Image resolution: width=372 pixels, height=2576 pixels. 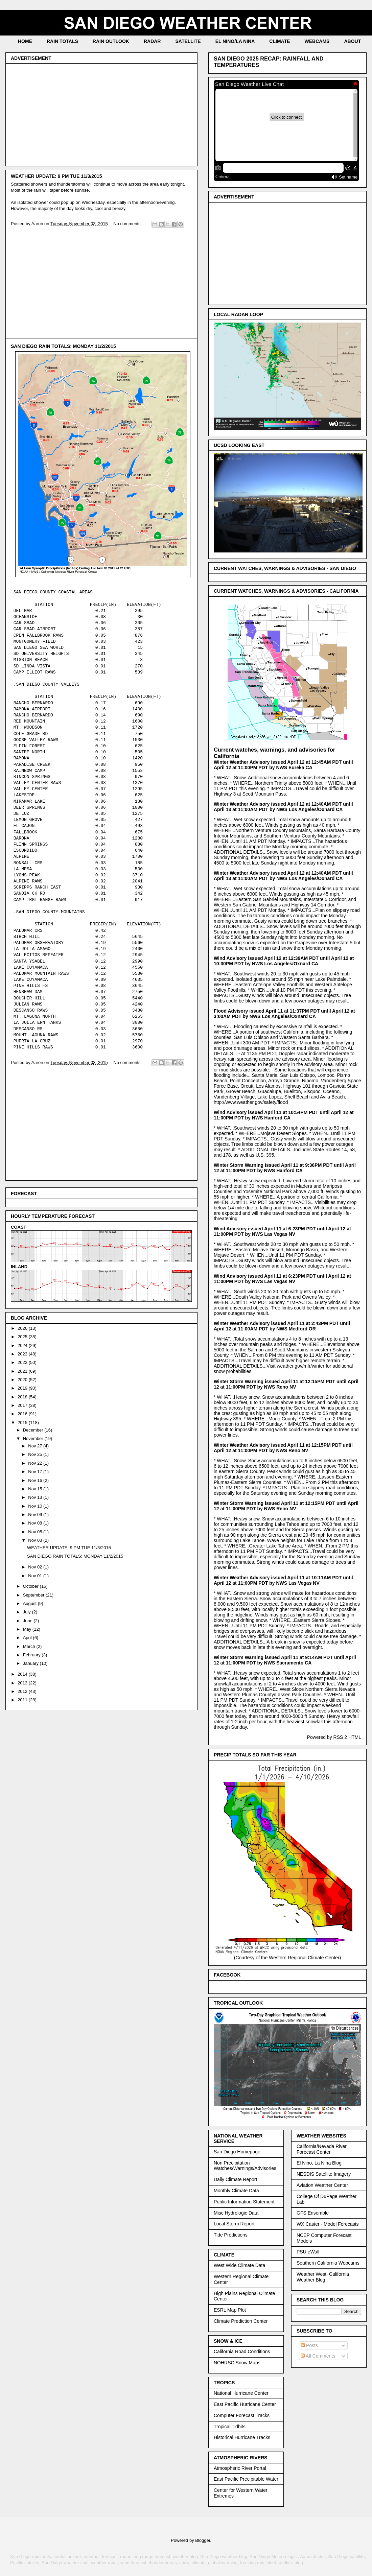 What do you see at coordinates (279, 41) in the screenshot?
I see `CLIMATE` at bounding box center [279, 41].